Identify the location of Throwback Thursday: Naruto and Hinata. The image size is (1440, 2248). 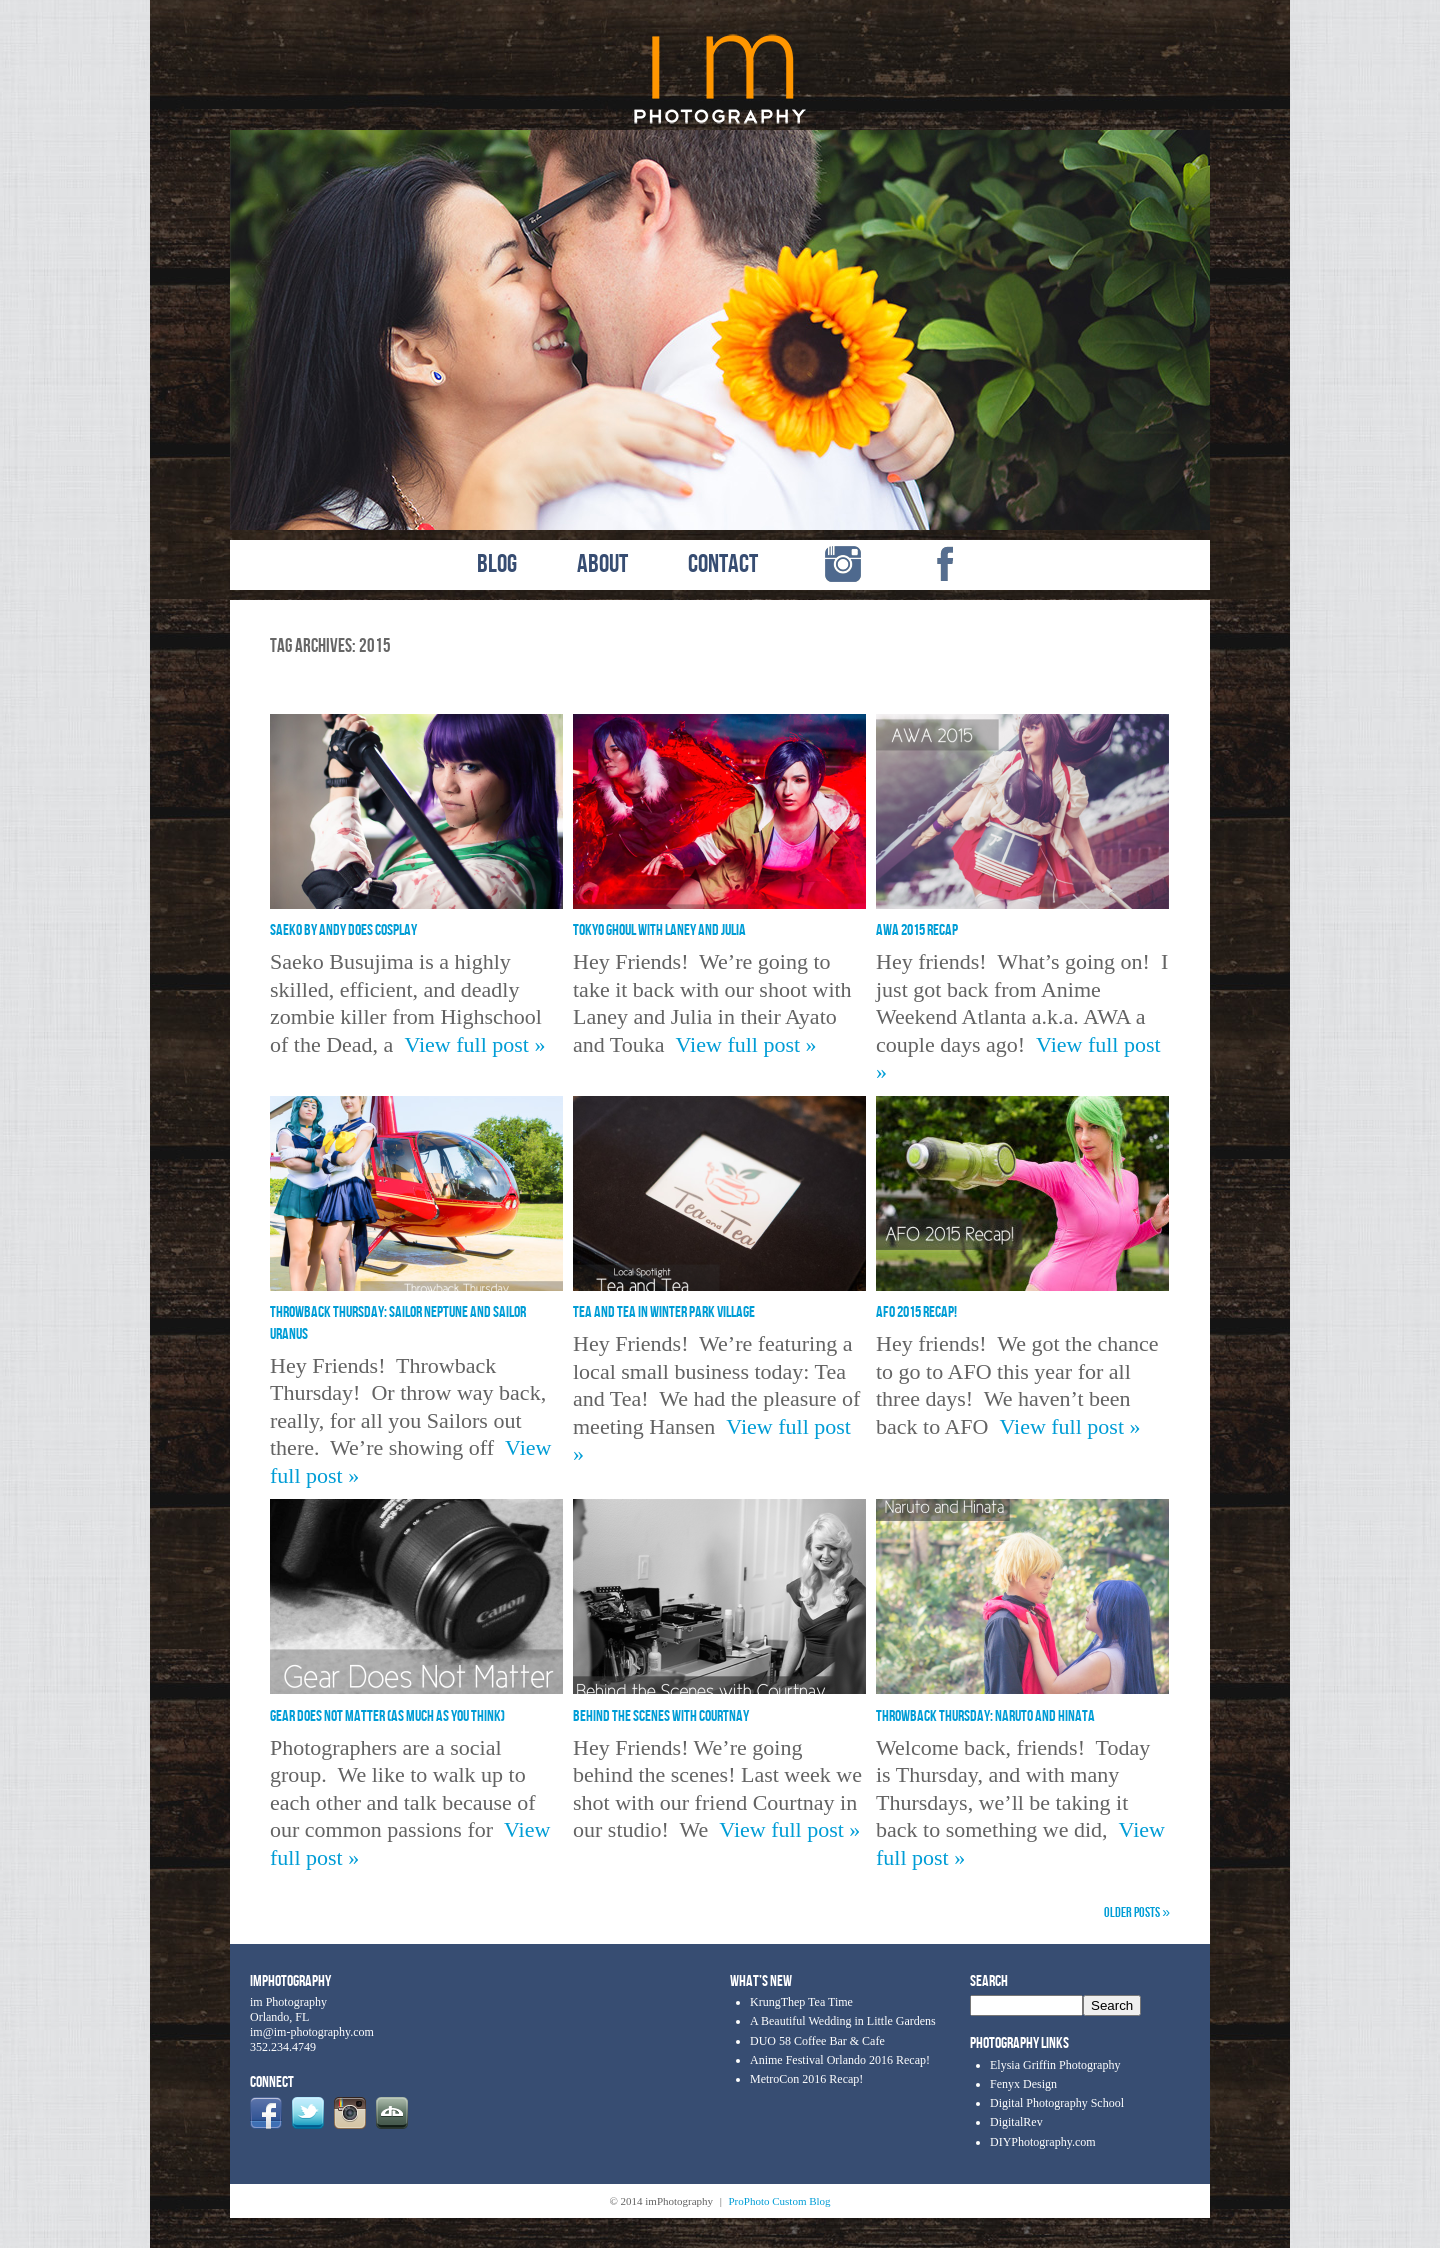
(985, 1716).